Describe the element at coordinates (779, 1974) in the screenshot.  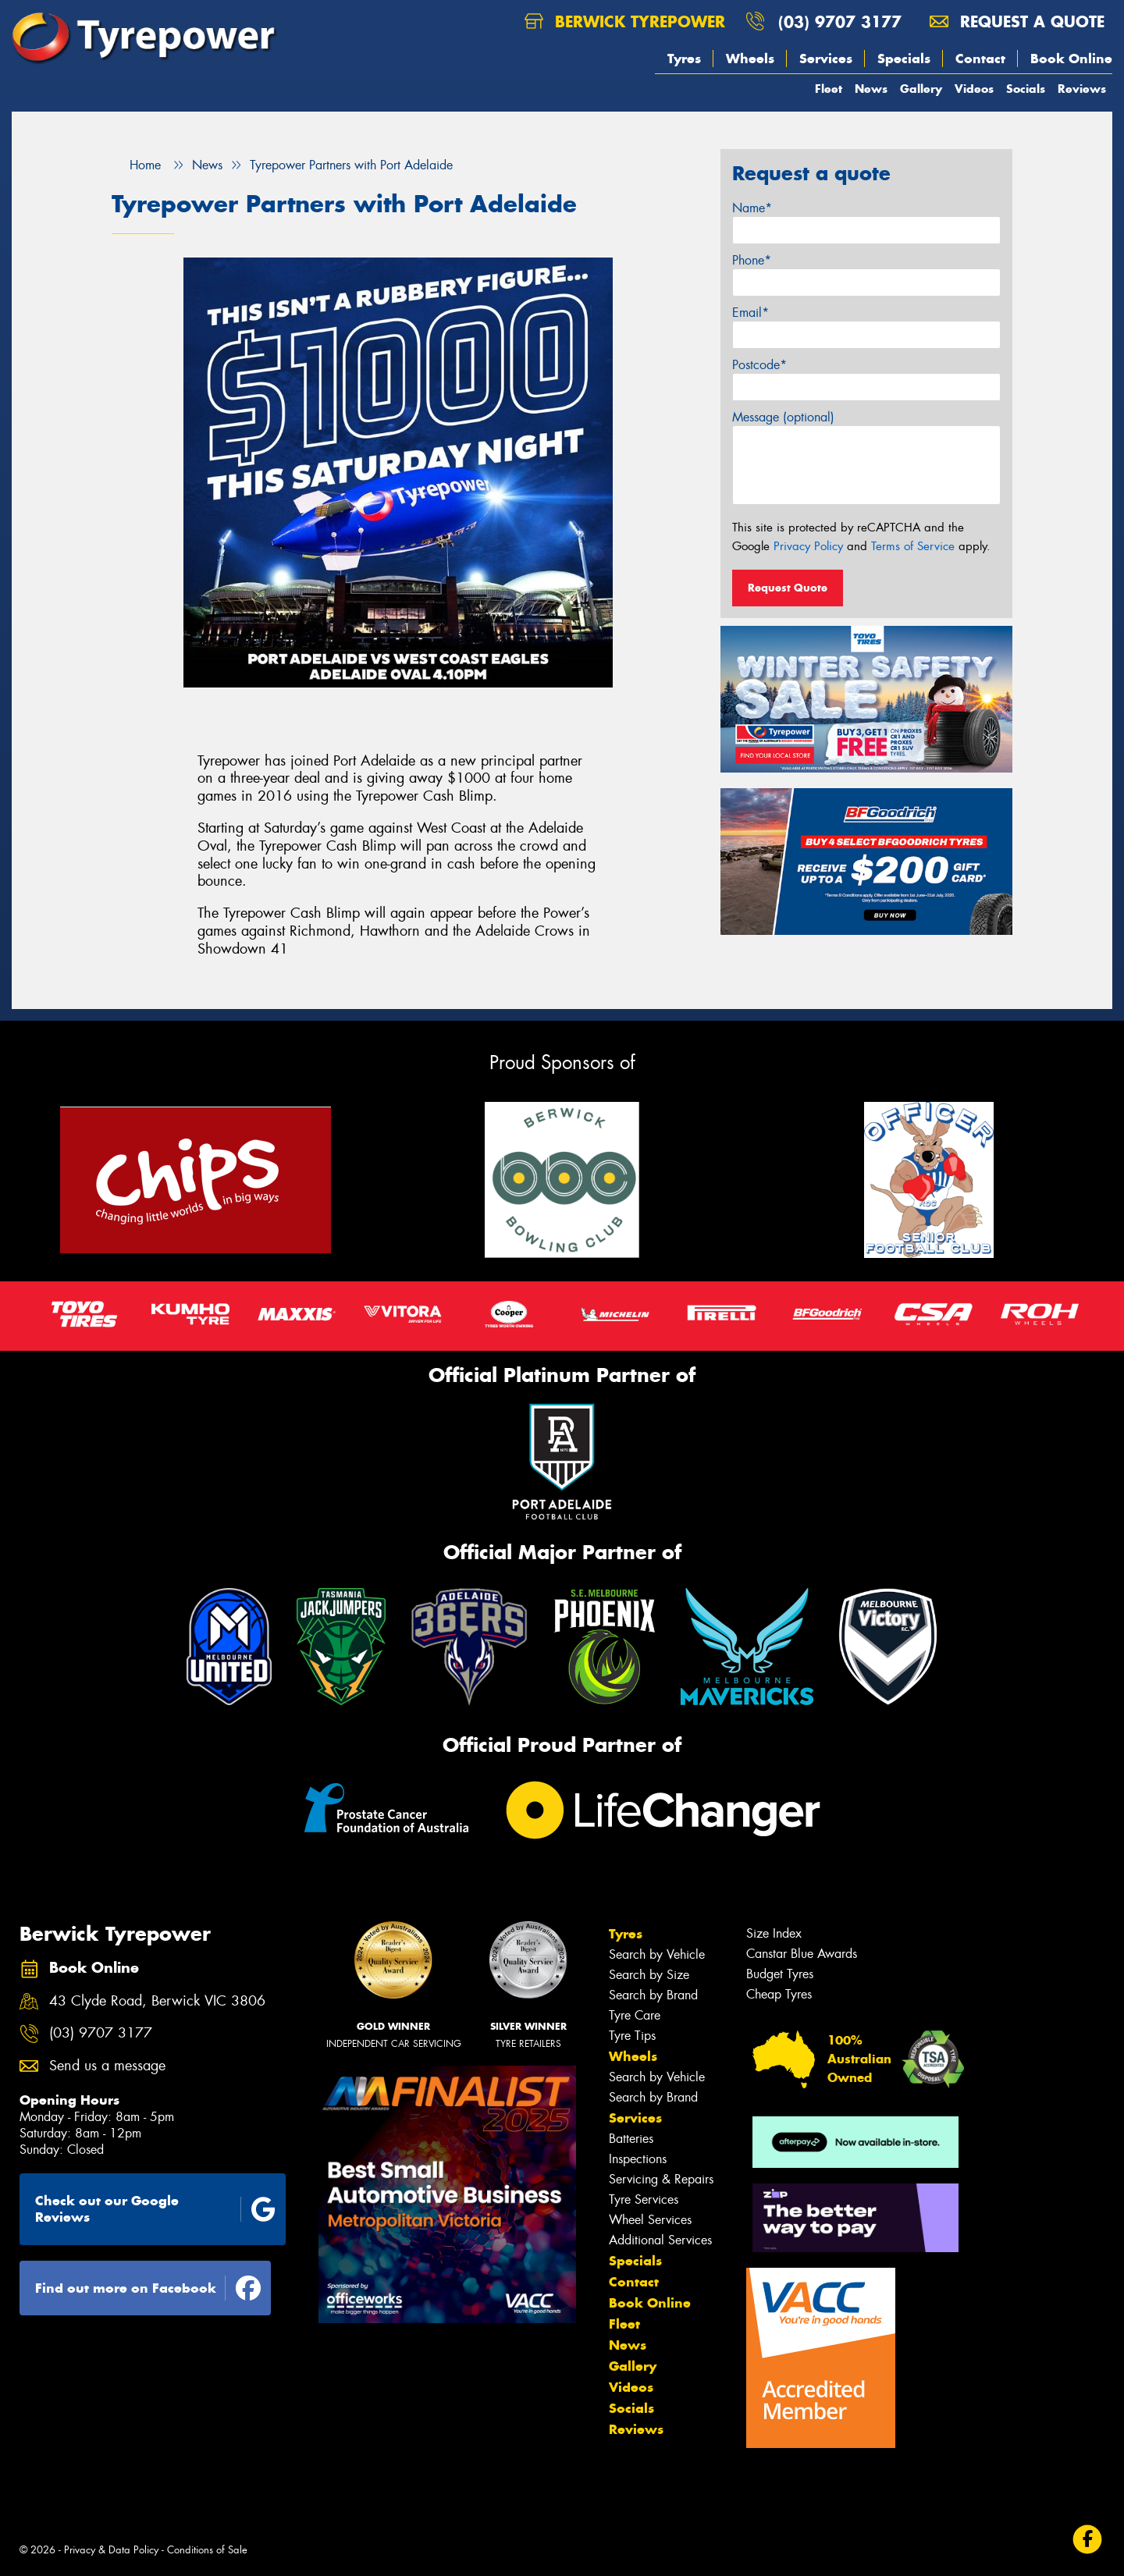
I see `Budget Tyres` at that location.